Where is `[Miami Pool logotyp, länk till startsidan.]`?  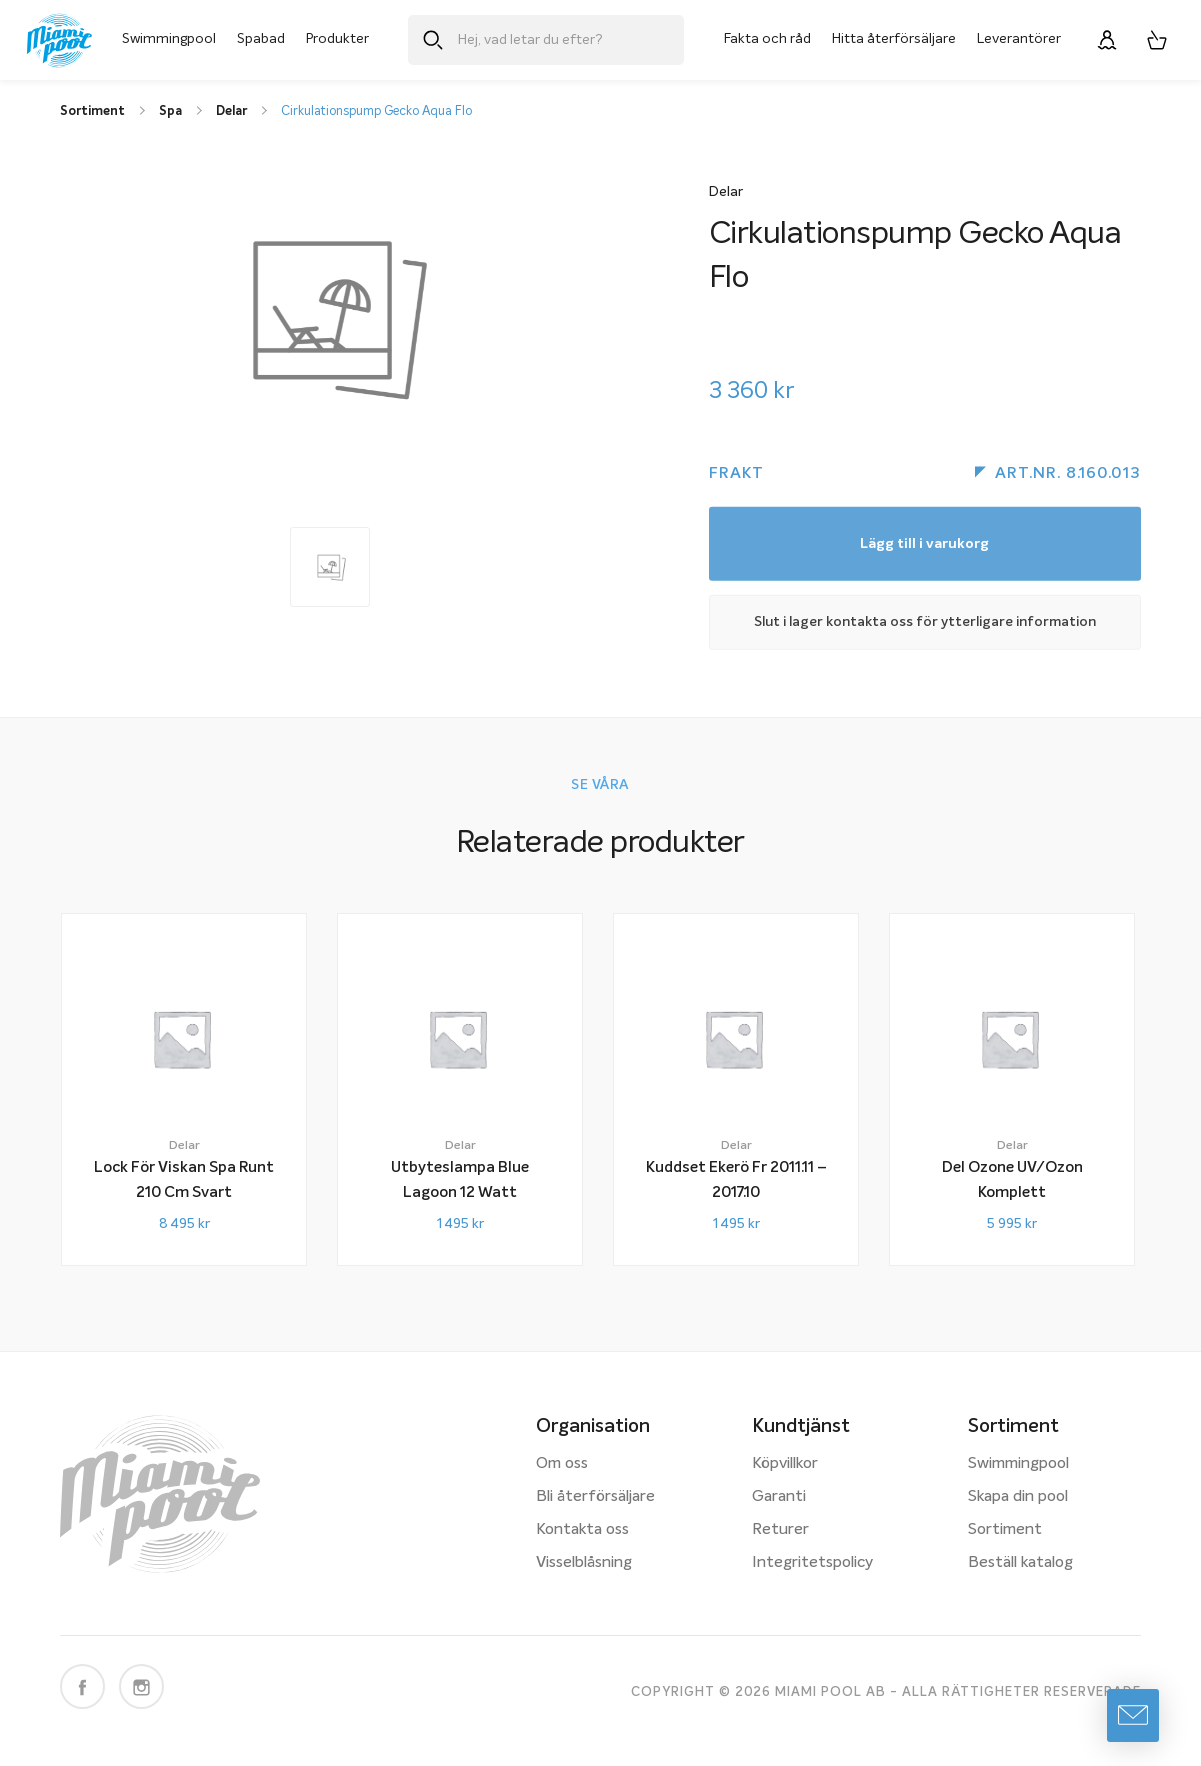
[Miami Pool logotyp, länk till startsidan.] is located at coordinates (59, 40).